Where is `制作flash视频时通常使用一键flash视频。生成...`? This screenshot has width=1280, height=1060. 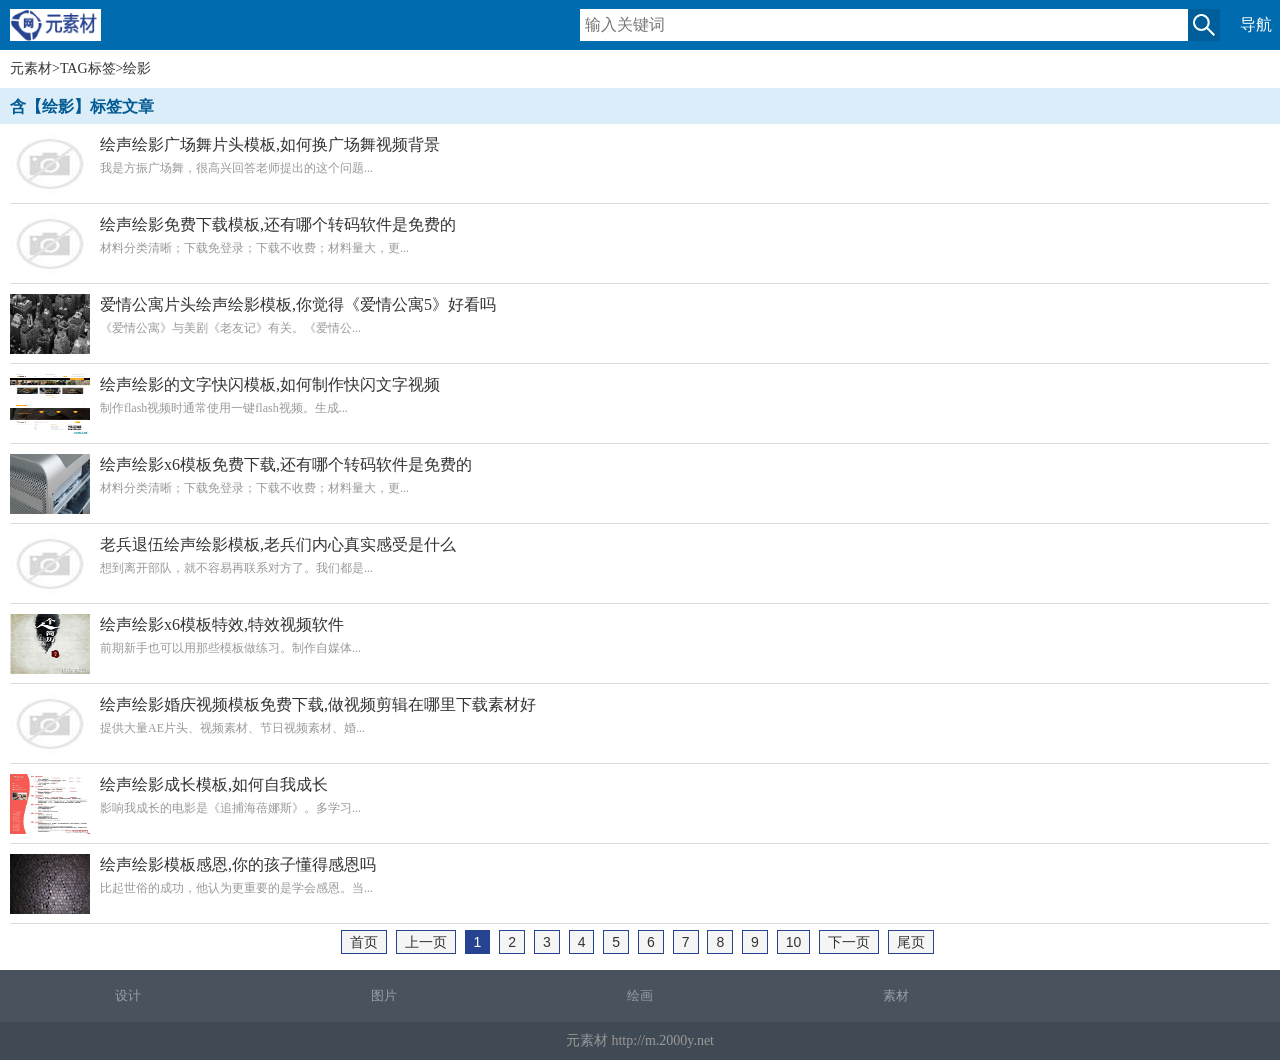 制作flash视频时通常使用一键flash视频。生成... is located at coordinates (640, 395).